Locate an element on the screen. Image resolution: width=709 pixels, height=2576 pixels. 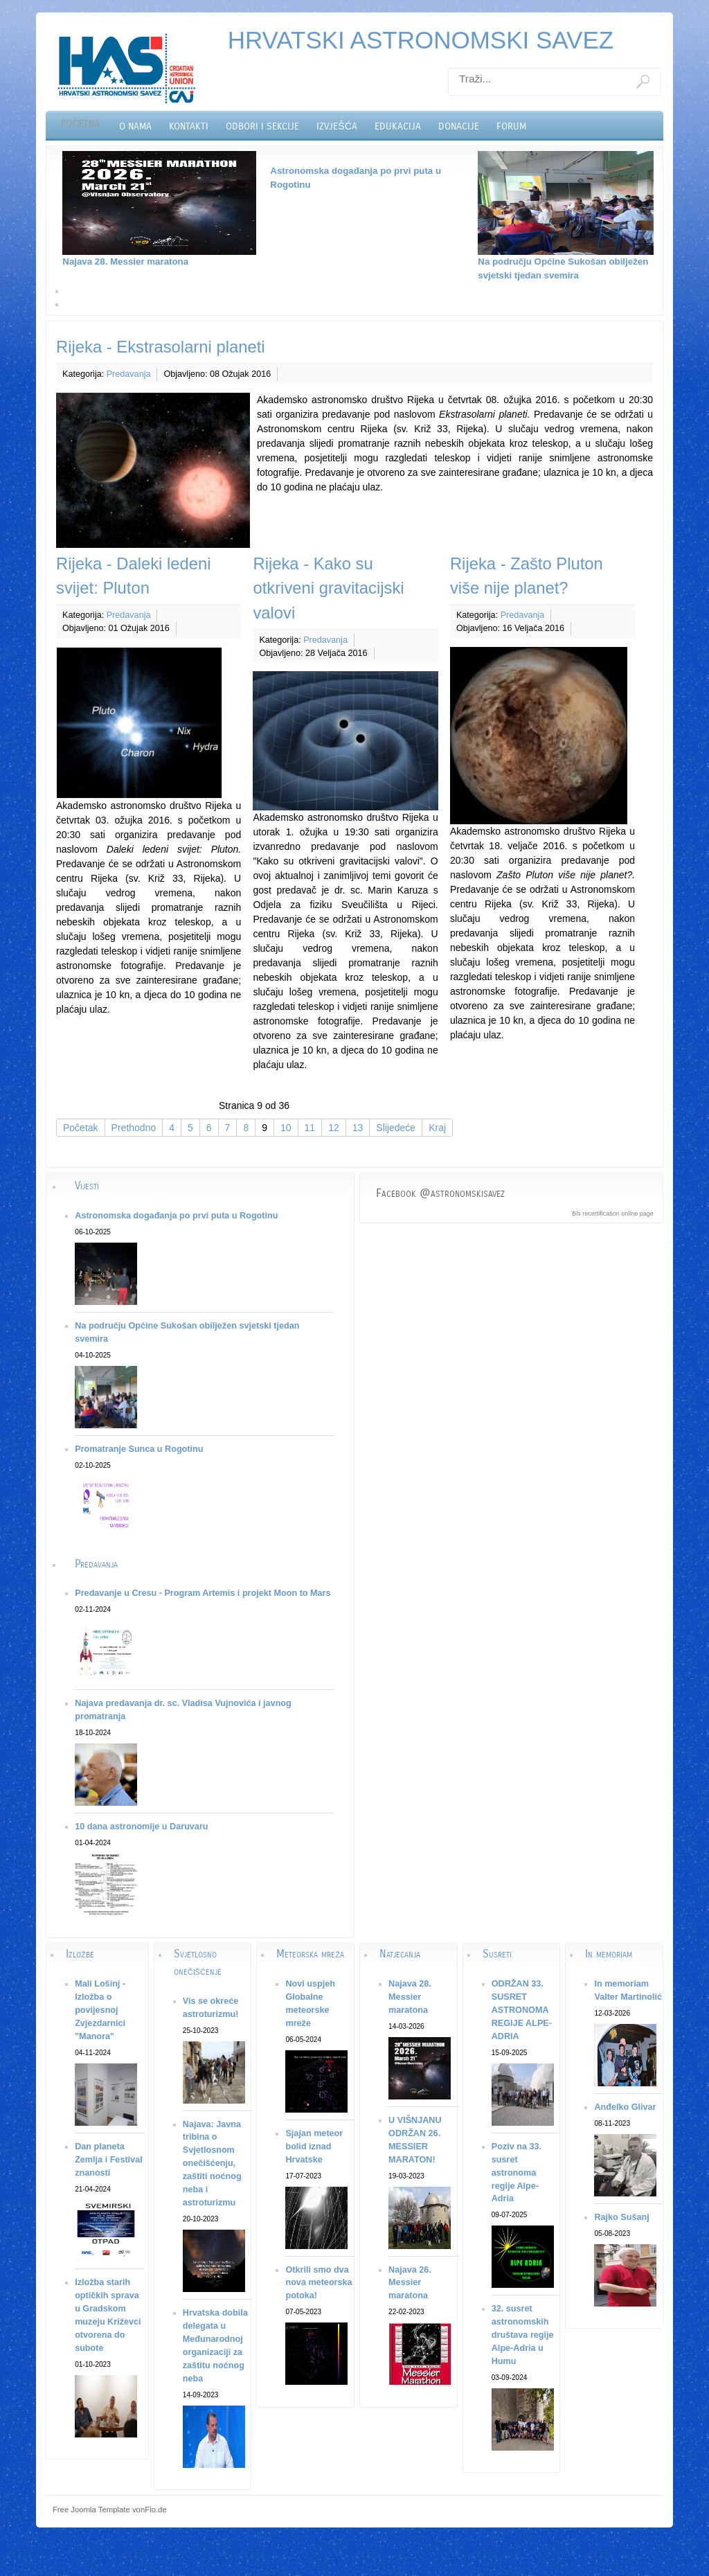
Prethodno is located at coordinates (133, 1127).